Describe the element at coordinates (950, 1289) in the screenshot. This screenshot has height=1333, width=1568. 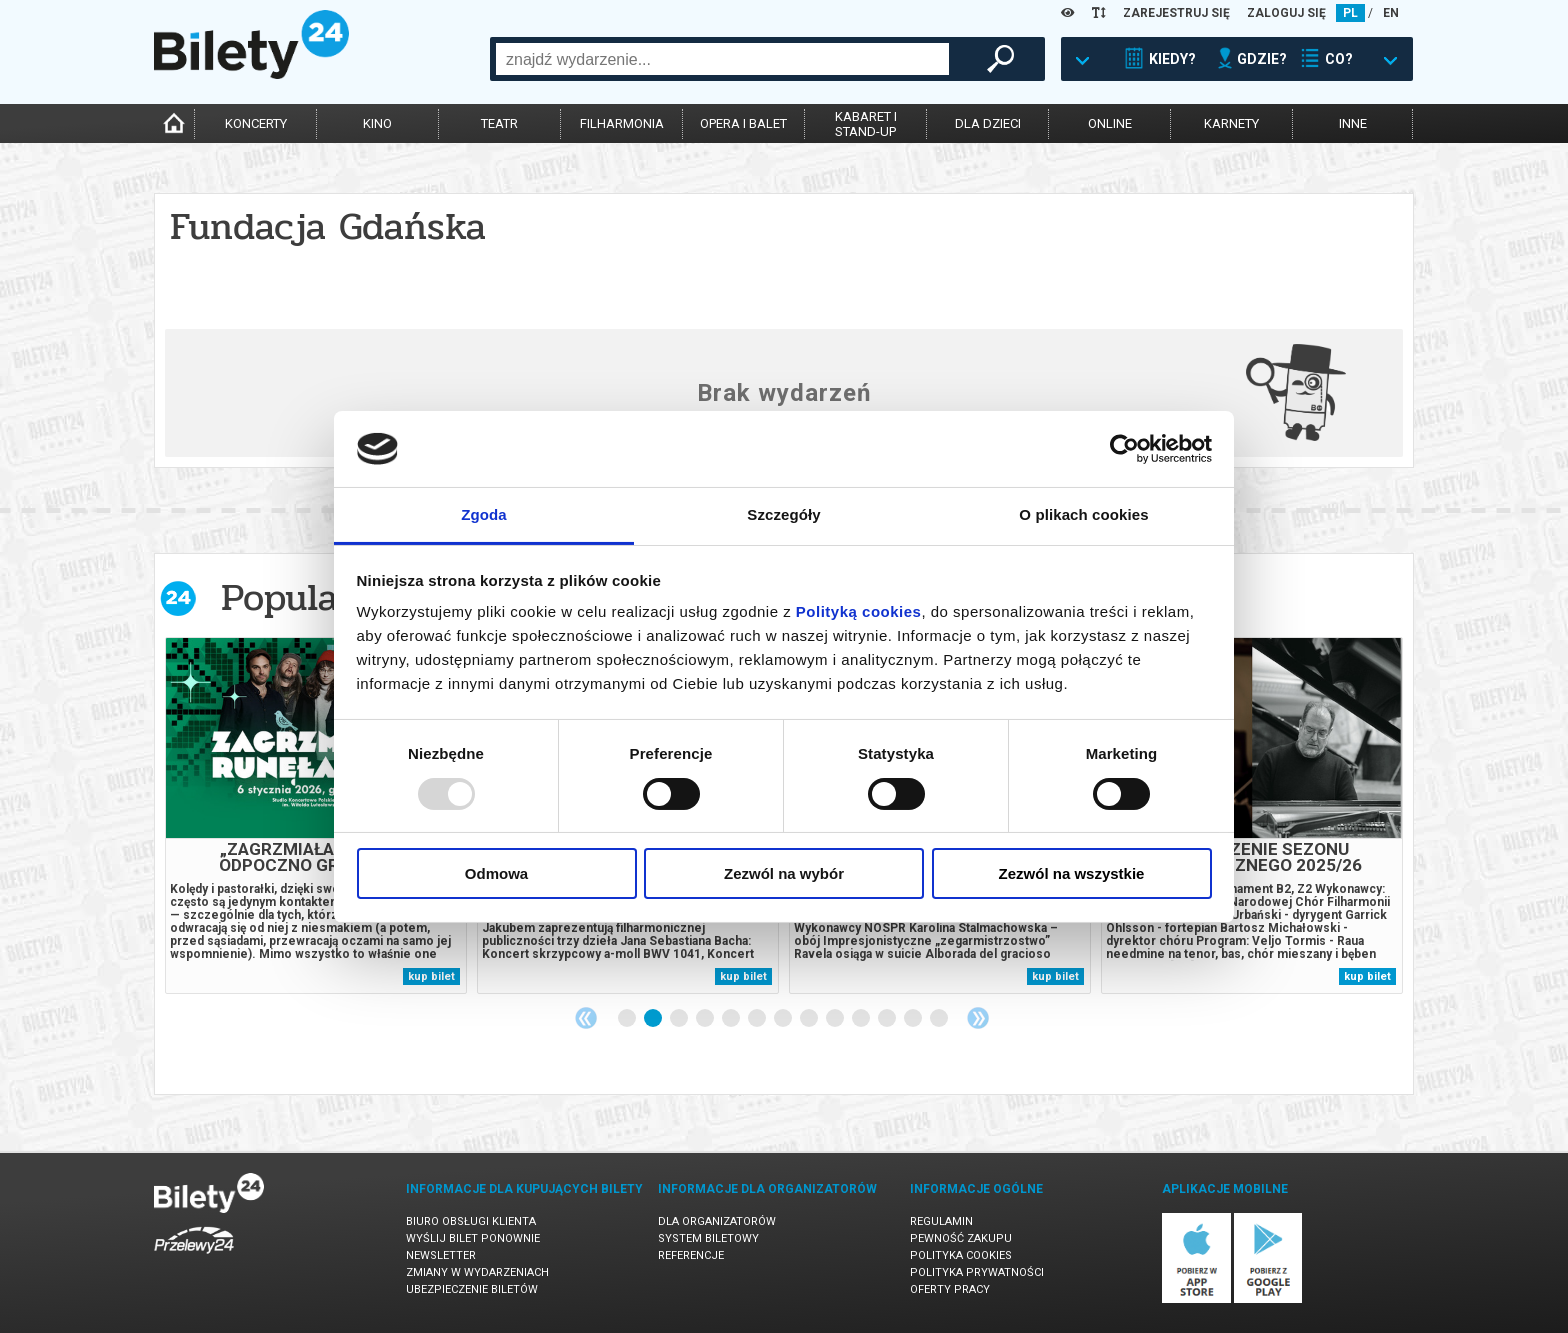
I see `Oferty pracy` at that location.